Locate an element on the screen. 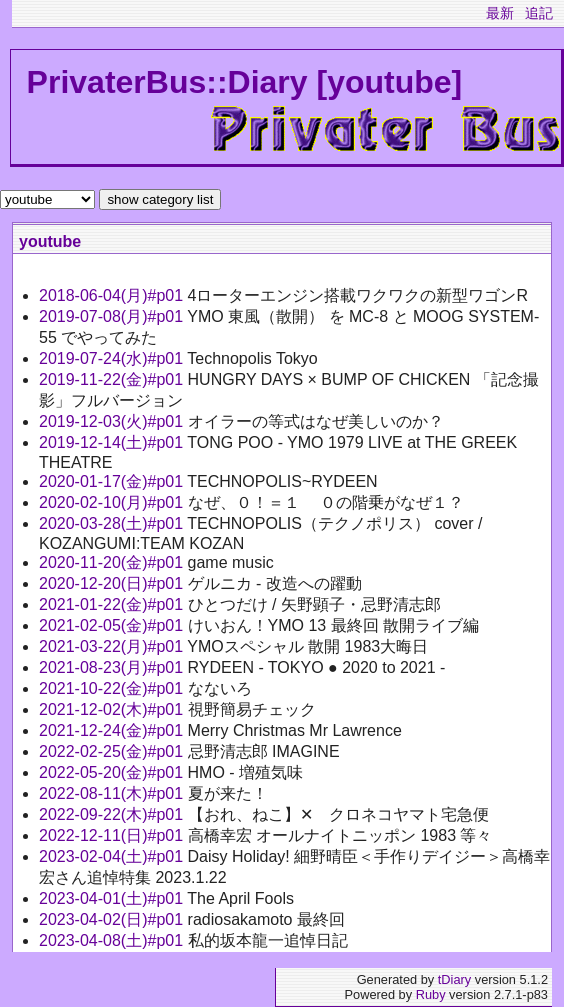 Image resolution: width=564 pixels, height=1007 pixels. 2022-05-20(金)#p01 is located at coordinates (113, 772).